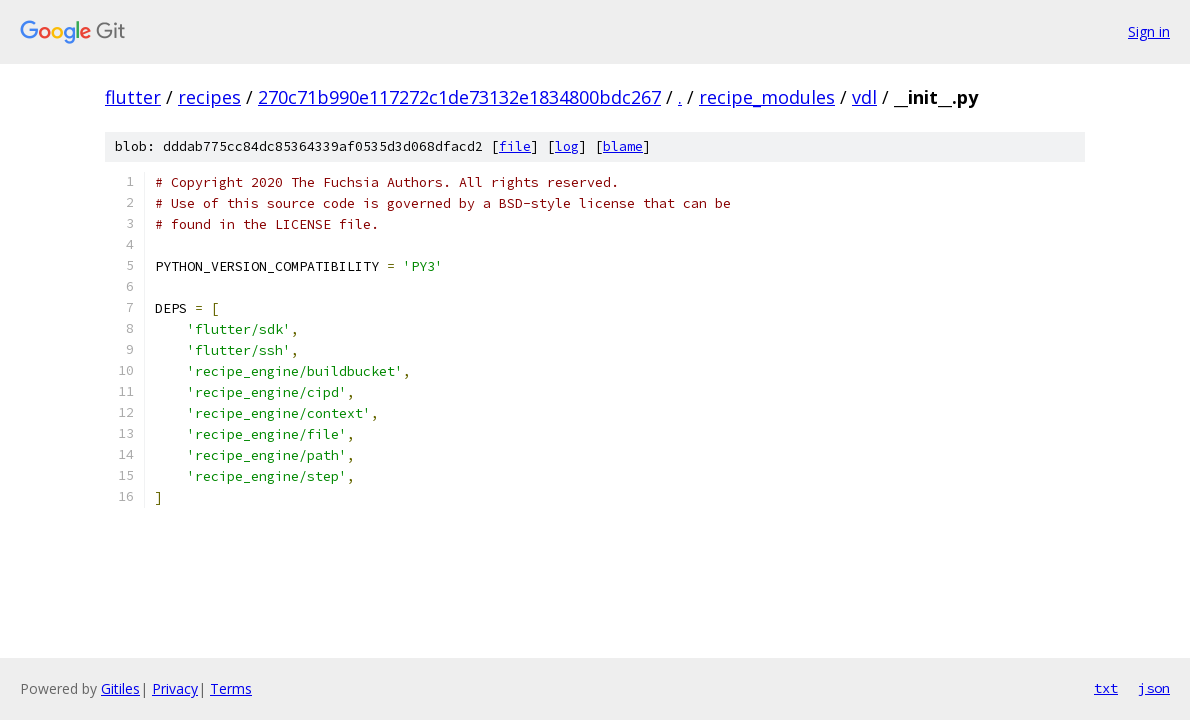 This screenshot has height=720, width=1190. What do you see at coordinates (175, 688) in the screenshot?
I see `Privacy` at bounding box center [175, 688].